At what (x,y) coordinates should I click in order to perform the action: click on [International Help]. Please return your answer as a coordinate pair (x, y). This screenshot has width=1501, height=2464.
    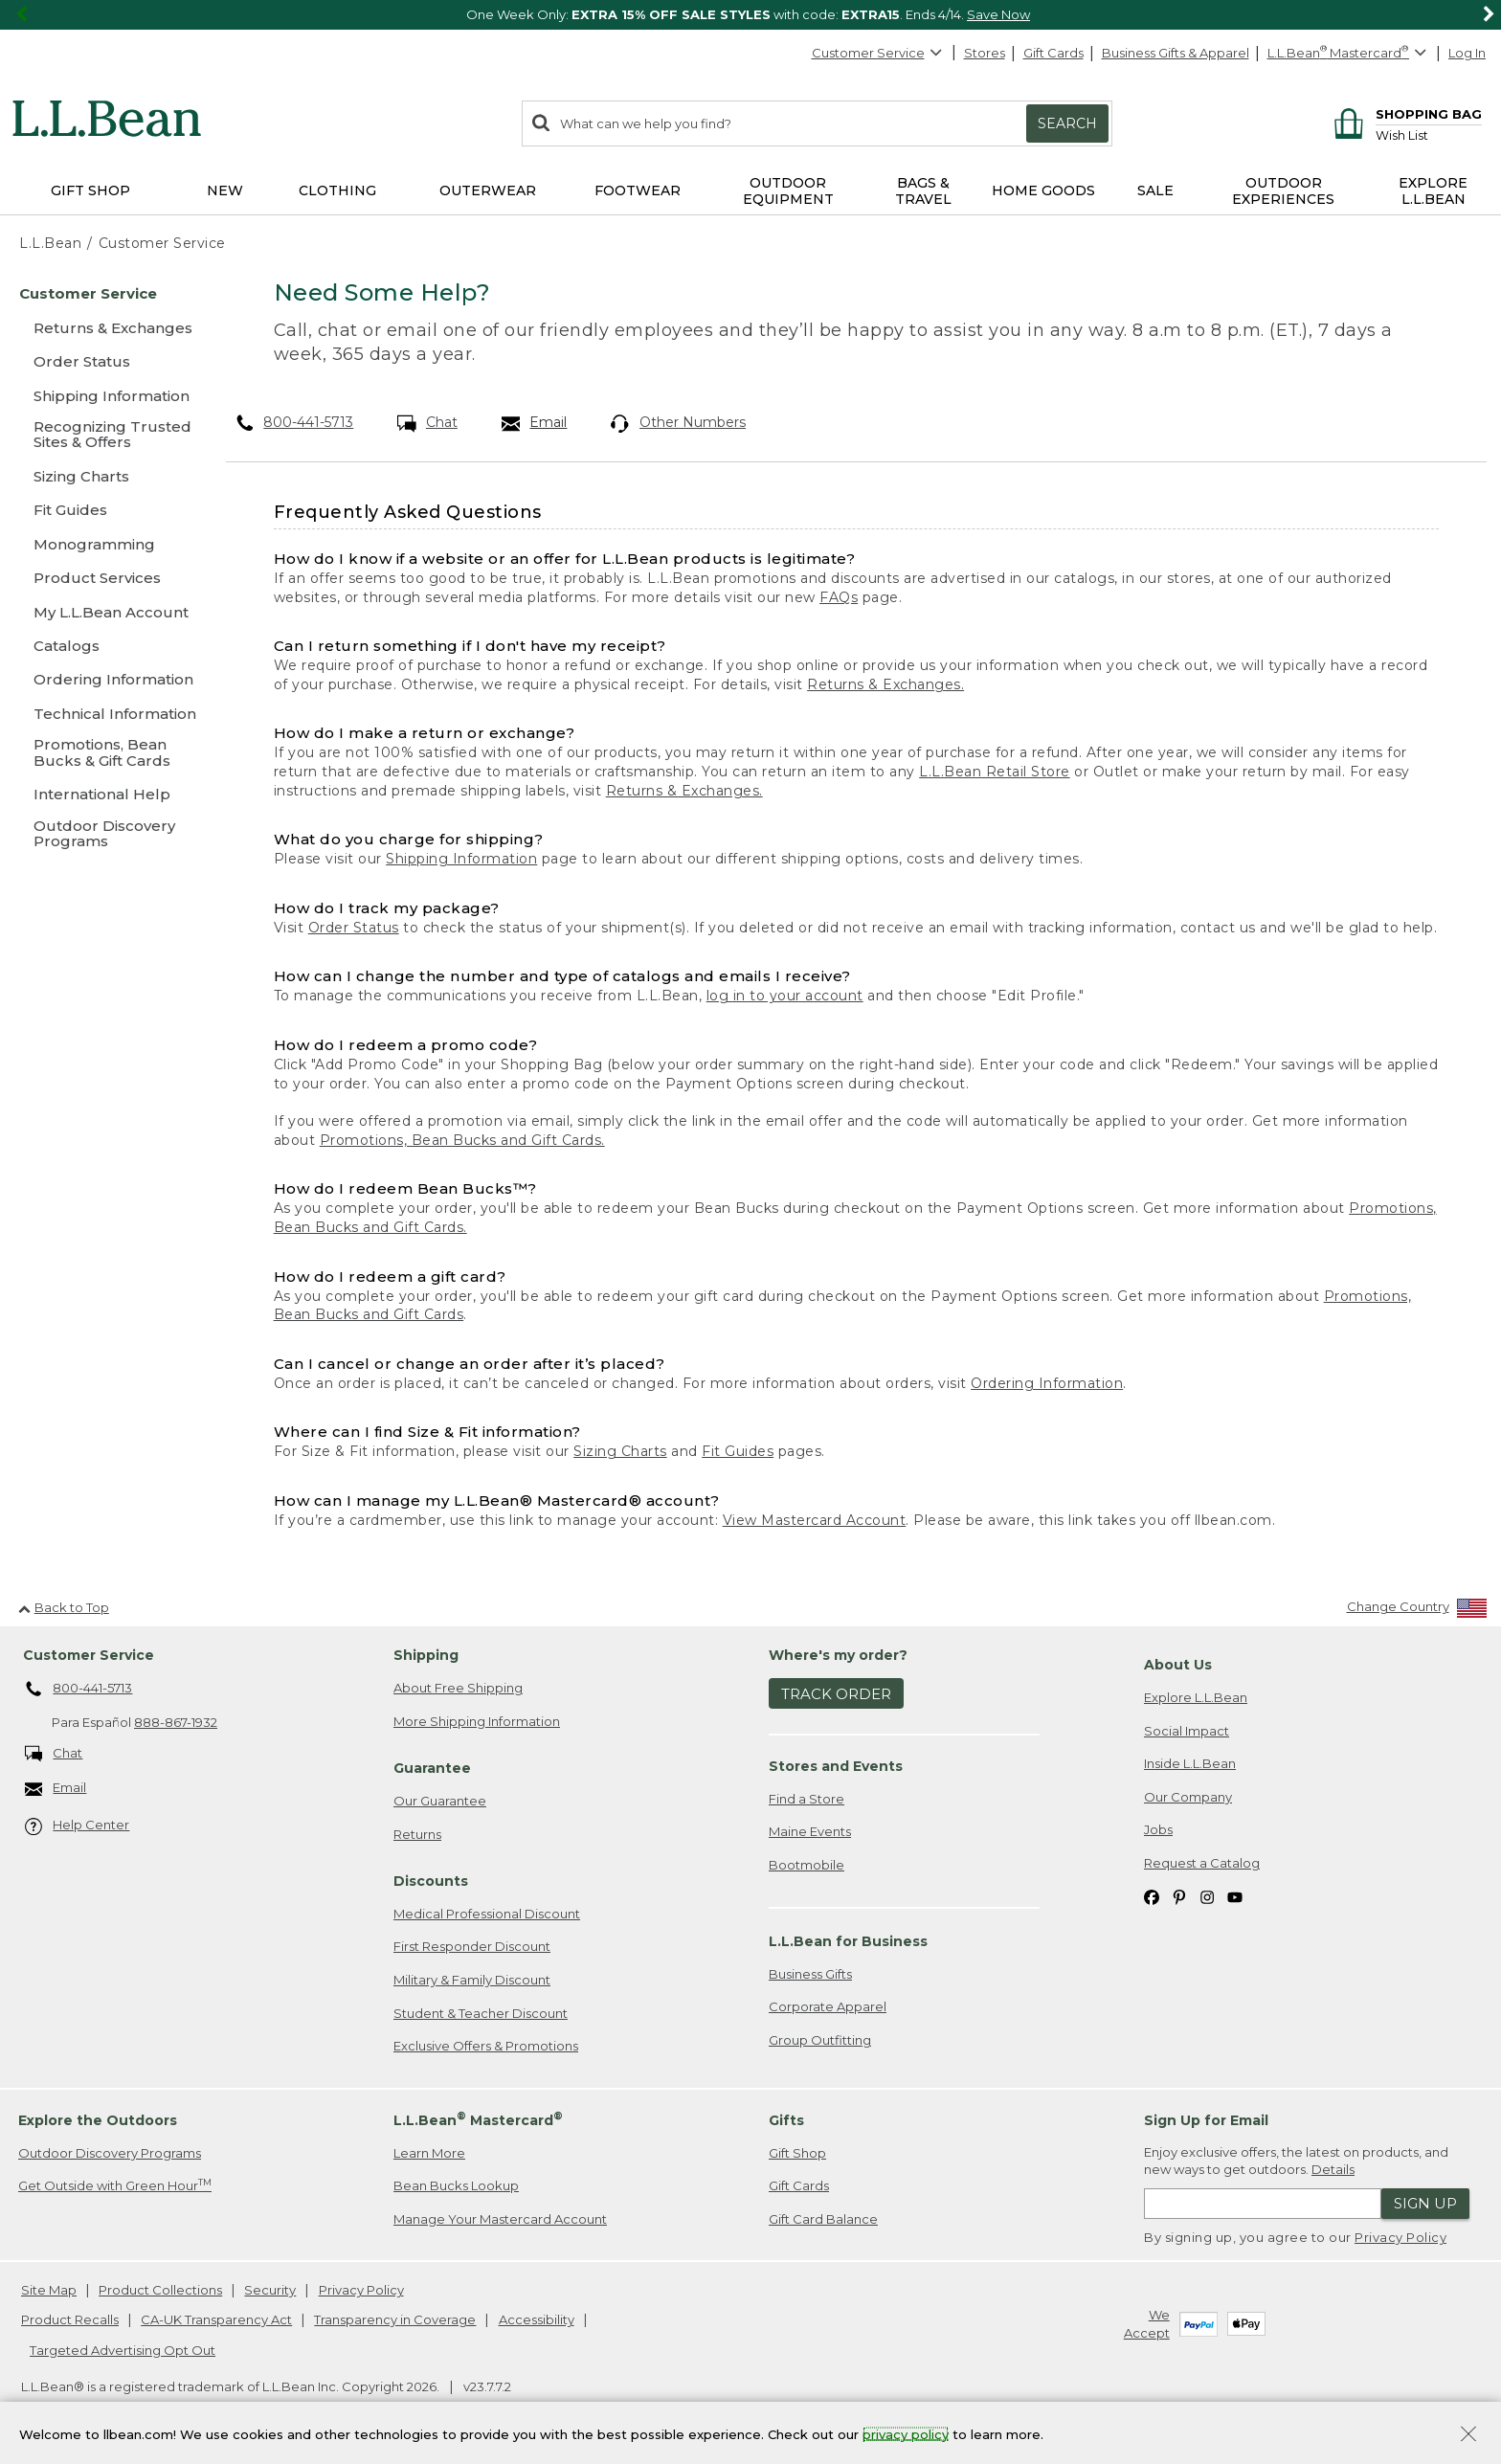
    Looking at the image, I should click on (105, 794).